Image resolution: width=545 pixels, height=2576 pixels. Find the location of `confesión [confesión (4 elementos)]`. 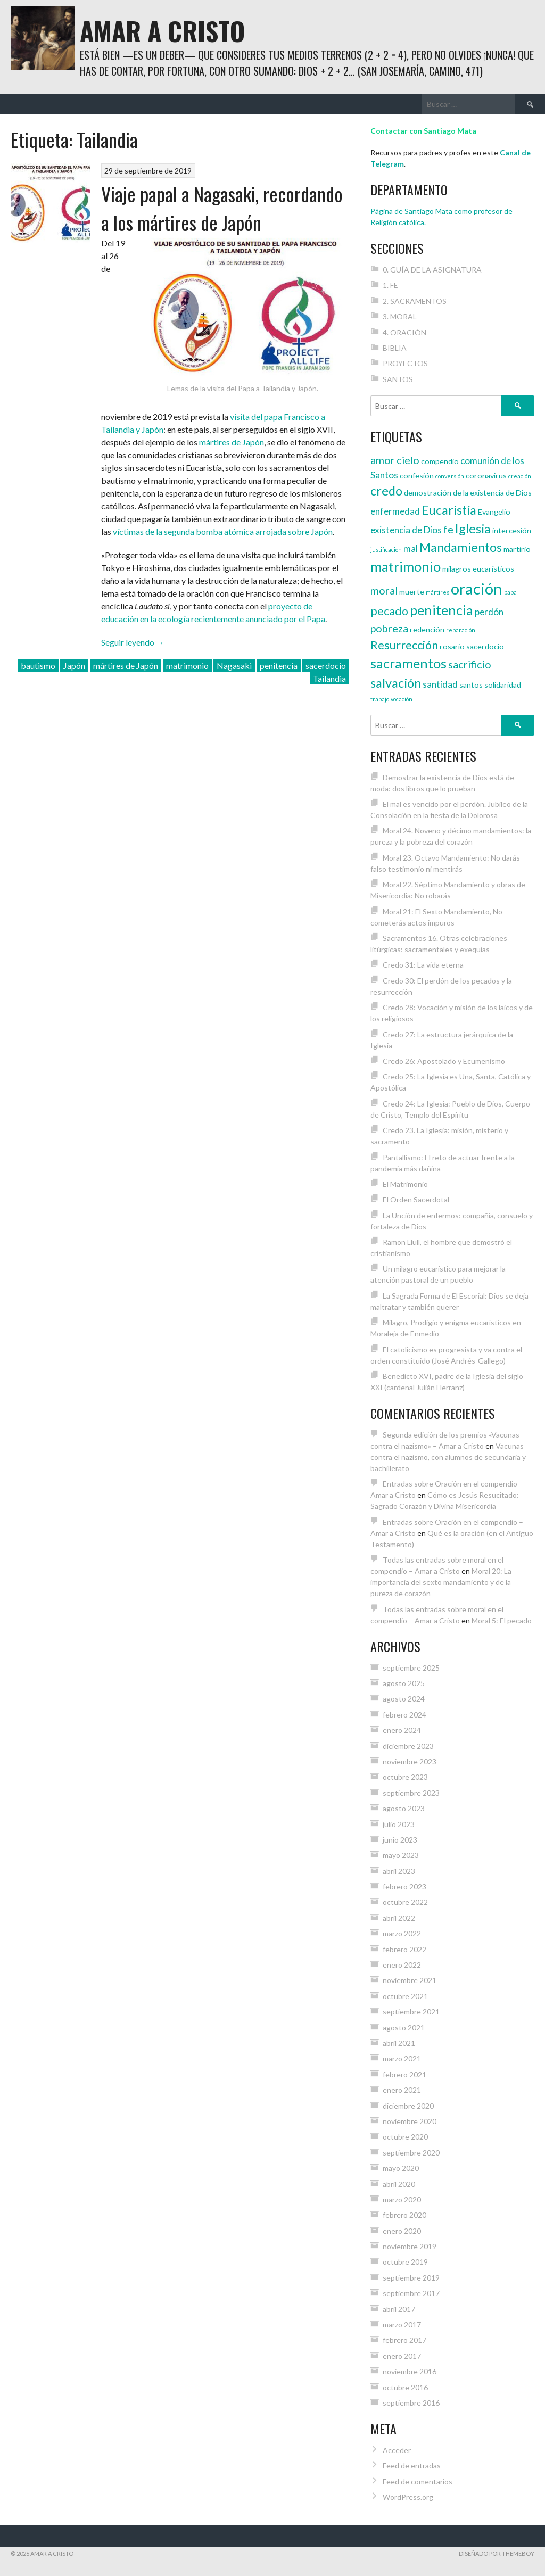

confesión [confesión (4 elementos)] is located at coordinates (417, 475).